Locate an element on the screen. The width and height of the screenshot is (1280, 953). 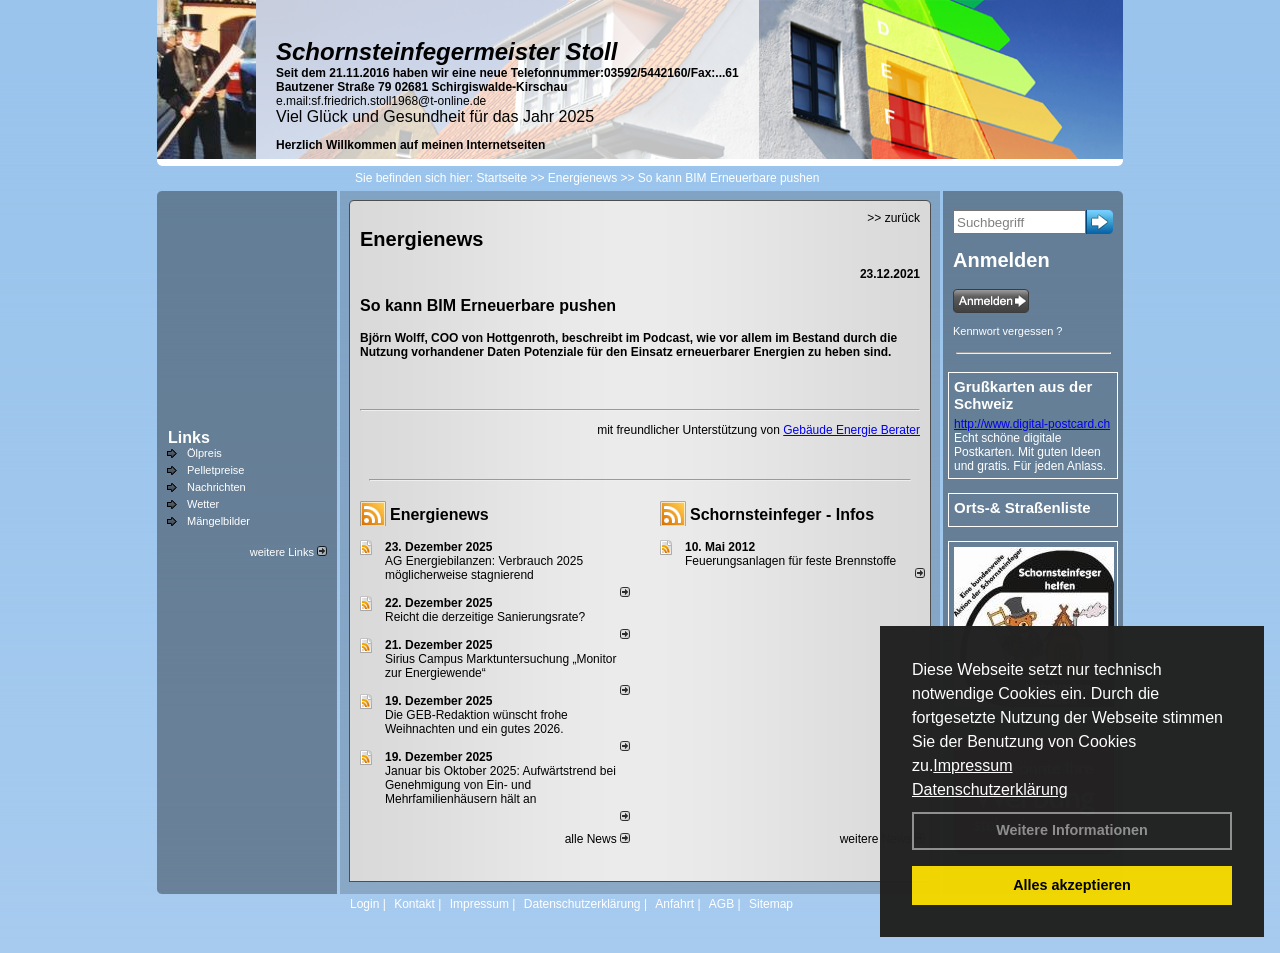
Kontakt is located at coordinates (414, 904).